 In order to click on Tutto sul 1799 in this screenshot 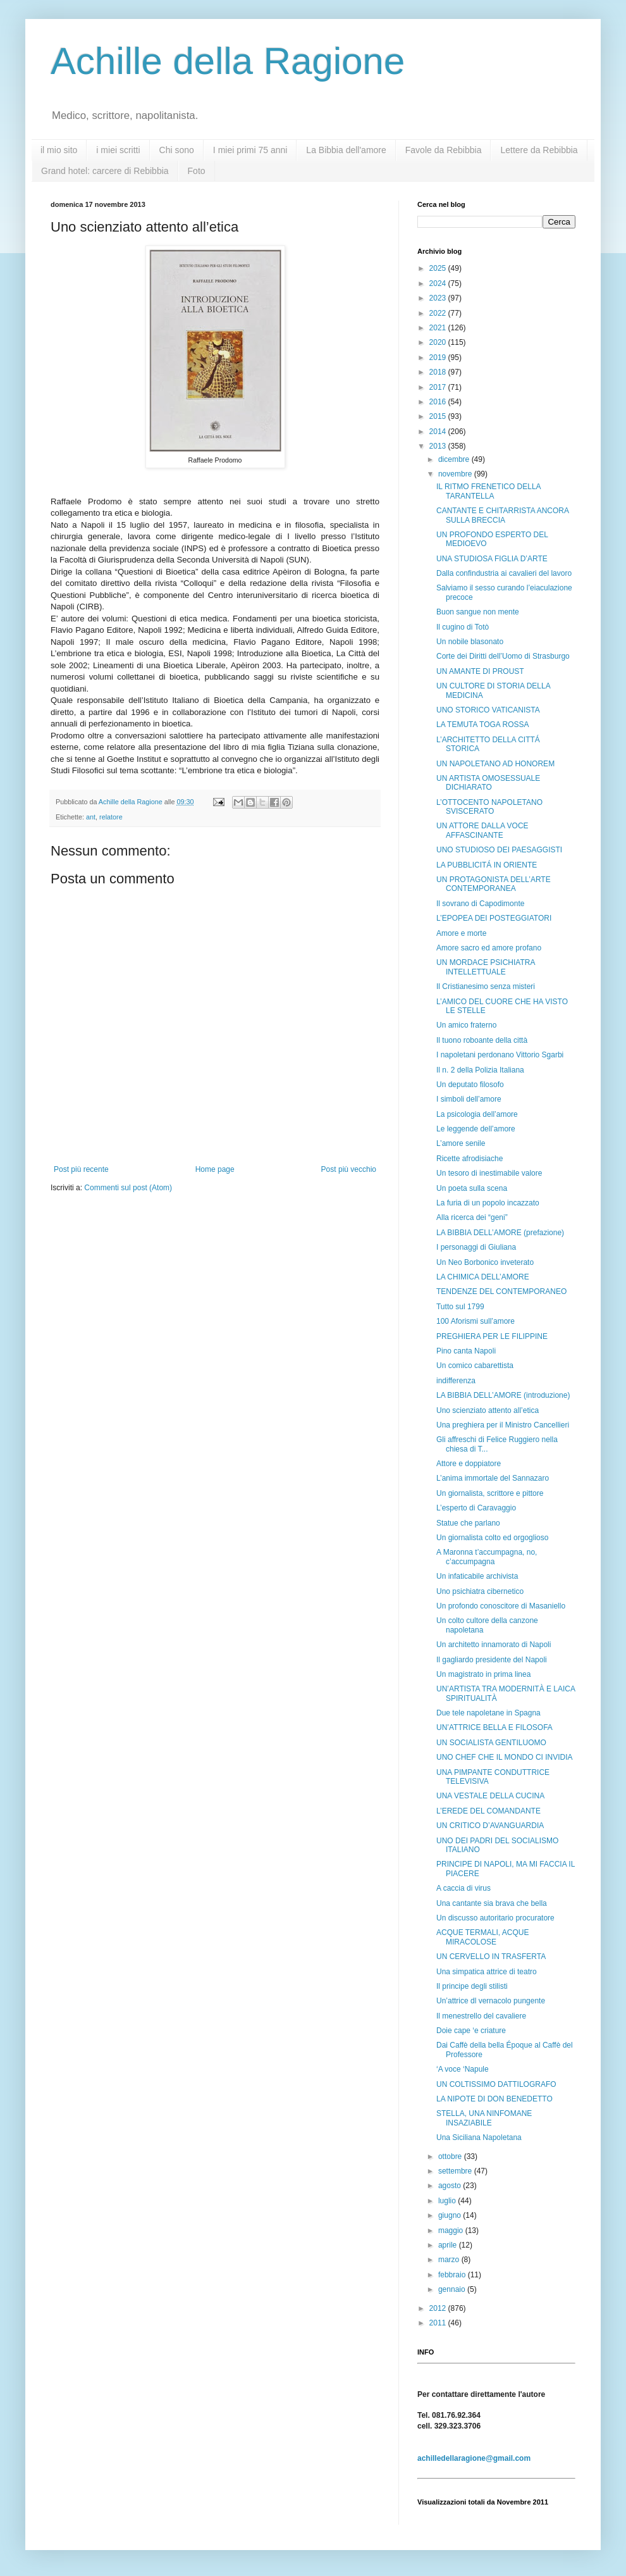, I will do `click(460, 1306)`.